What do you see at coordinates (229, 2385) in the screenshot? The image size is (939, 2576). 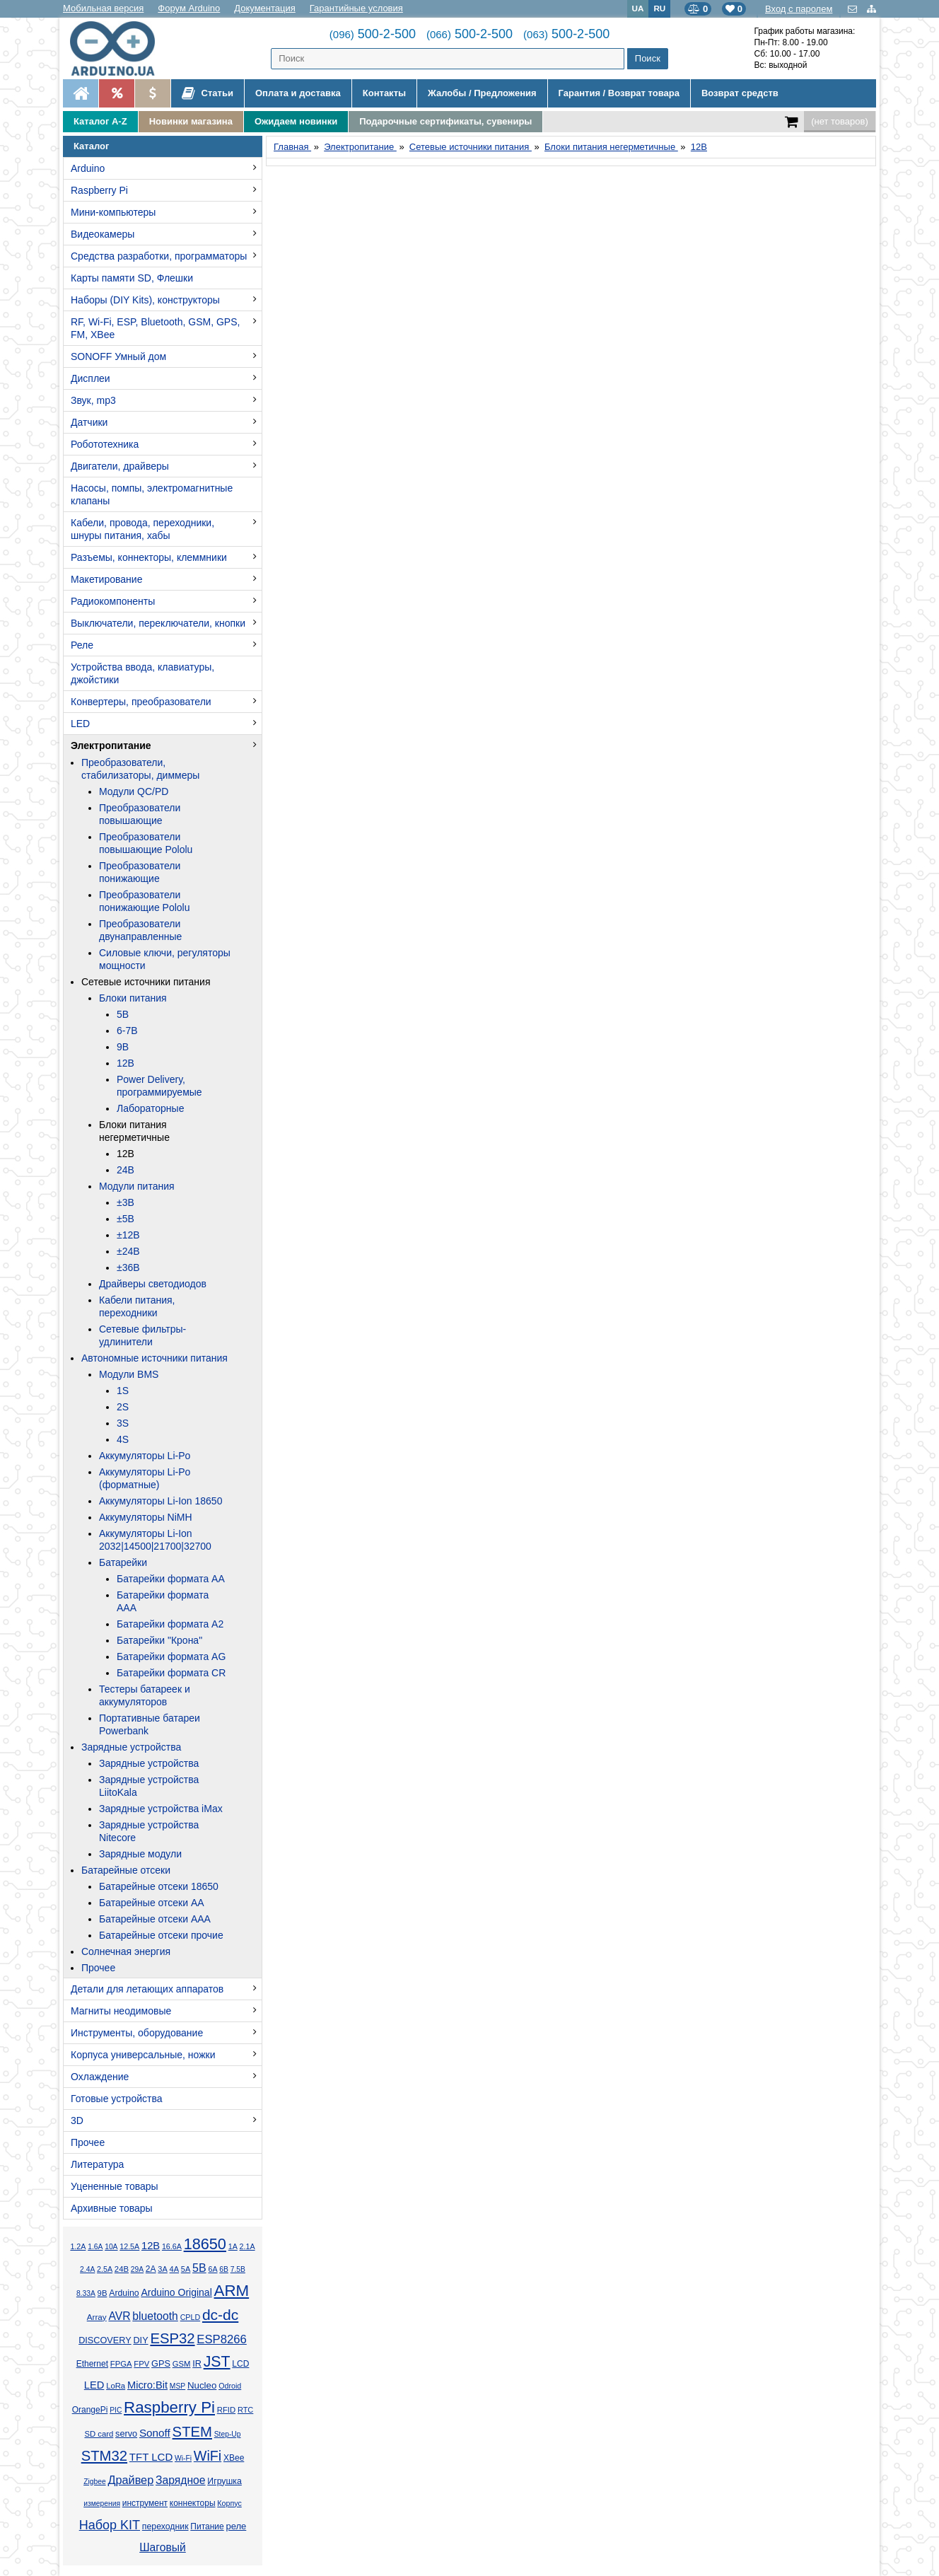 I see `Odroid` at bounding box center [229, 2385].